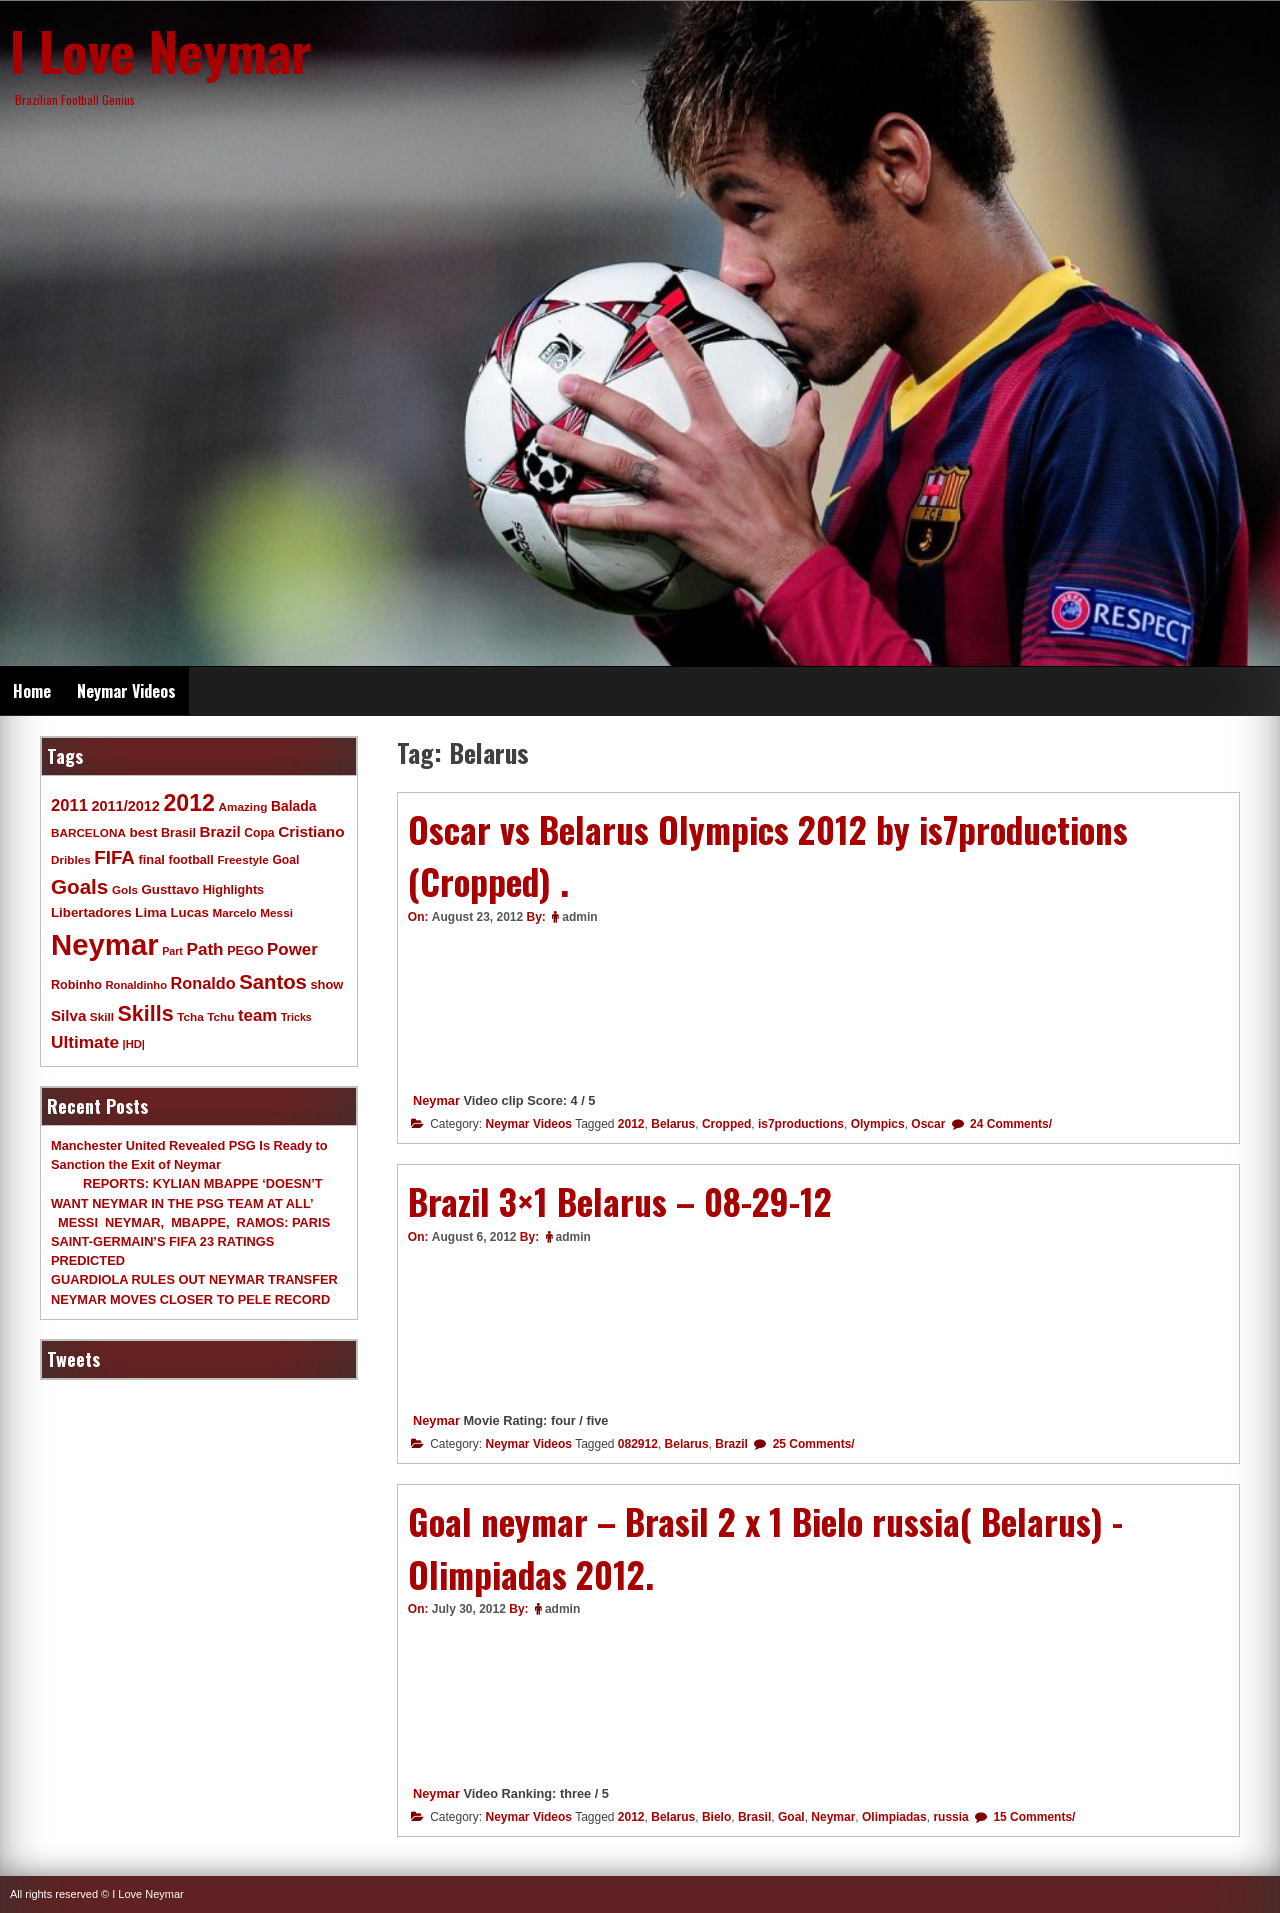 The height and width of the screenshot is (1913, 1280). I want to click on Copa [Copa (10 items)], so click(259, 833).